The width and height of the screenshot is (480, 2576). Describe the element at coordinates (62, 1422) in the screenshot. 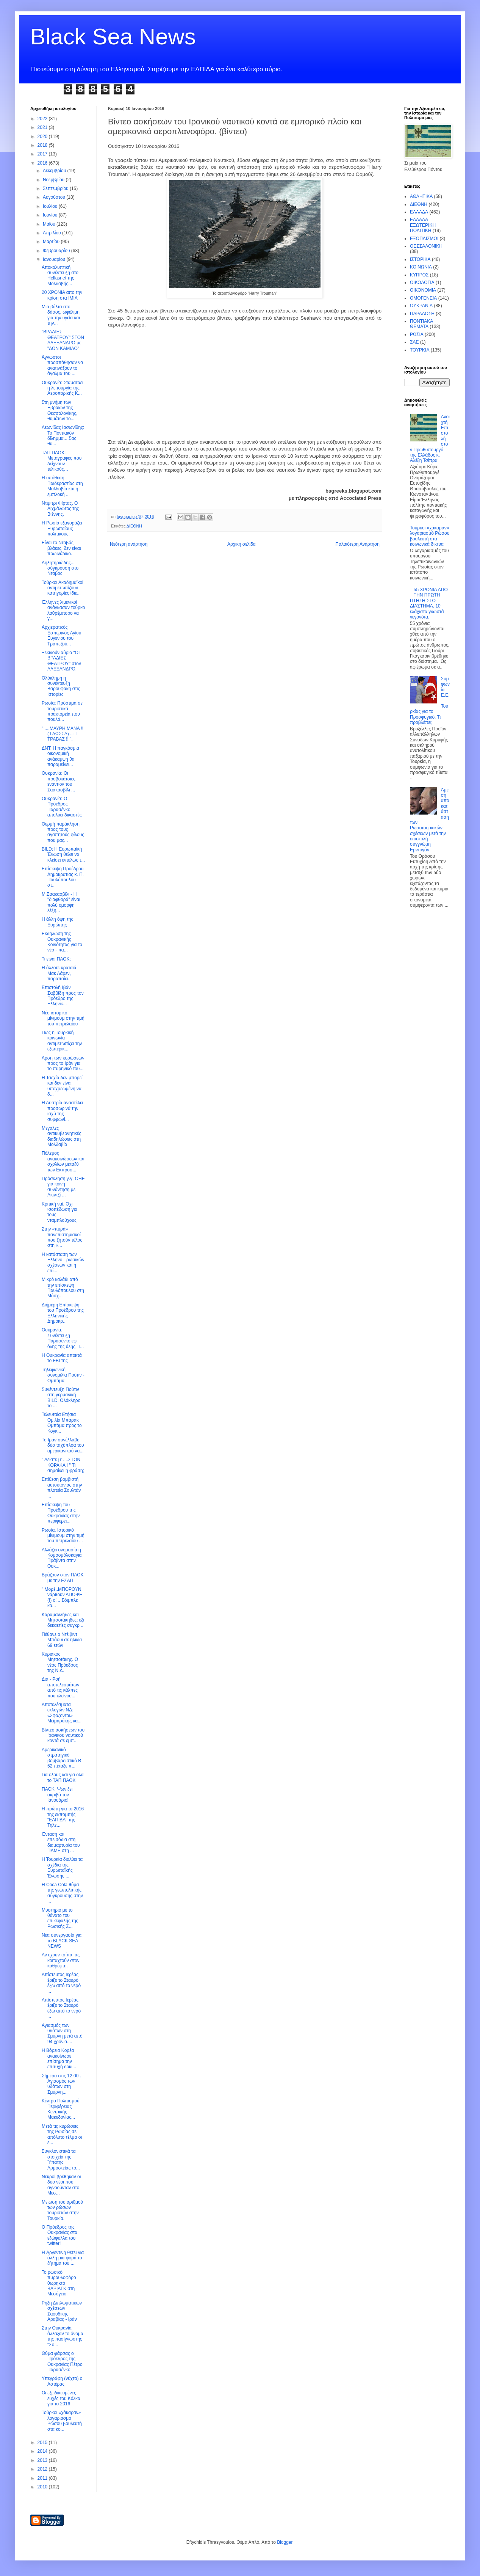

I see `Τελευταία Ετήσια Oμιλία Μπάρακ Ομπάμα προς το Κογκ...` at that location.